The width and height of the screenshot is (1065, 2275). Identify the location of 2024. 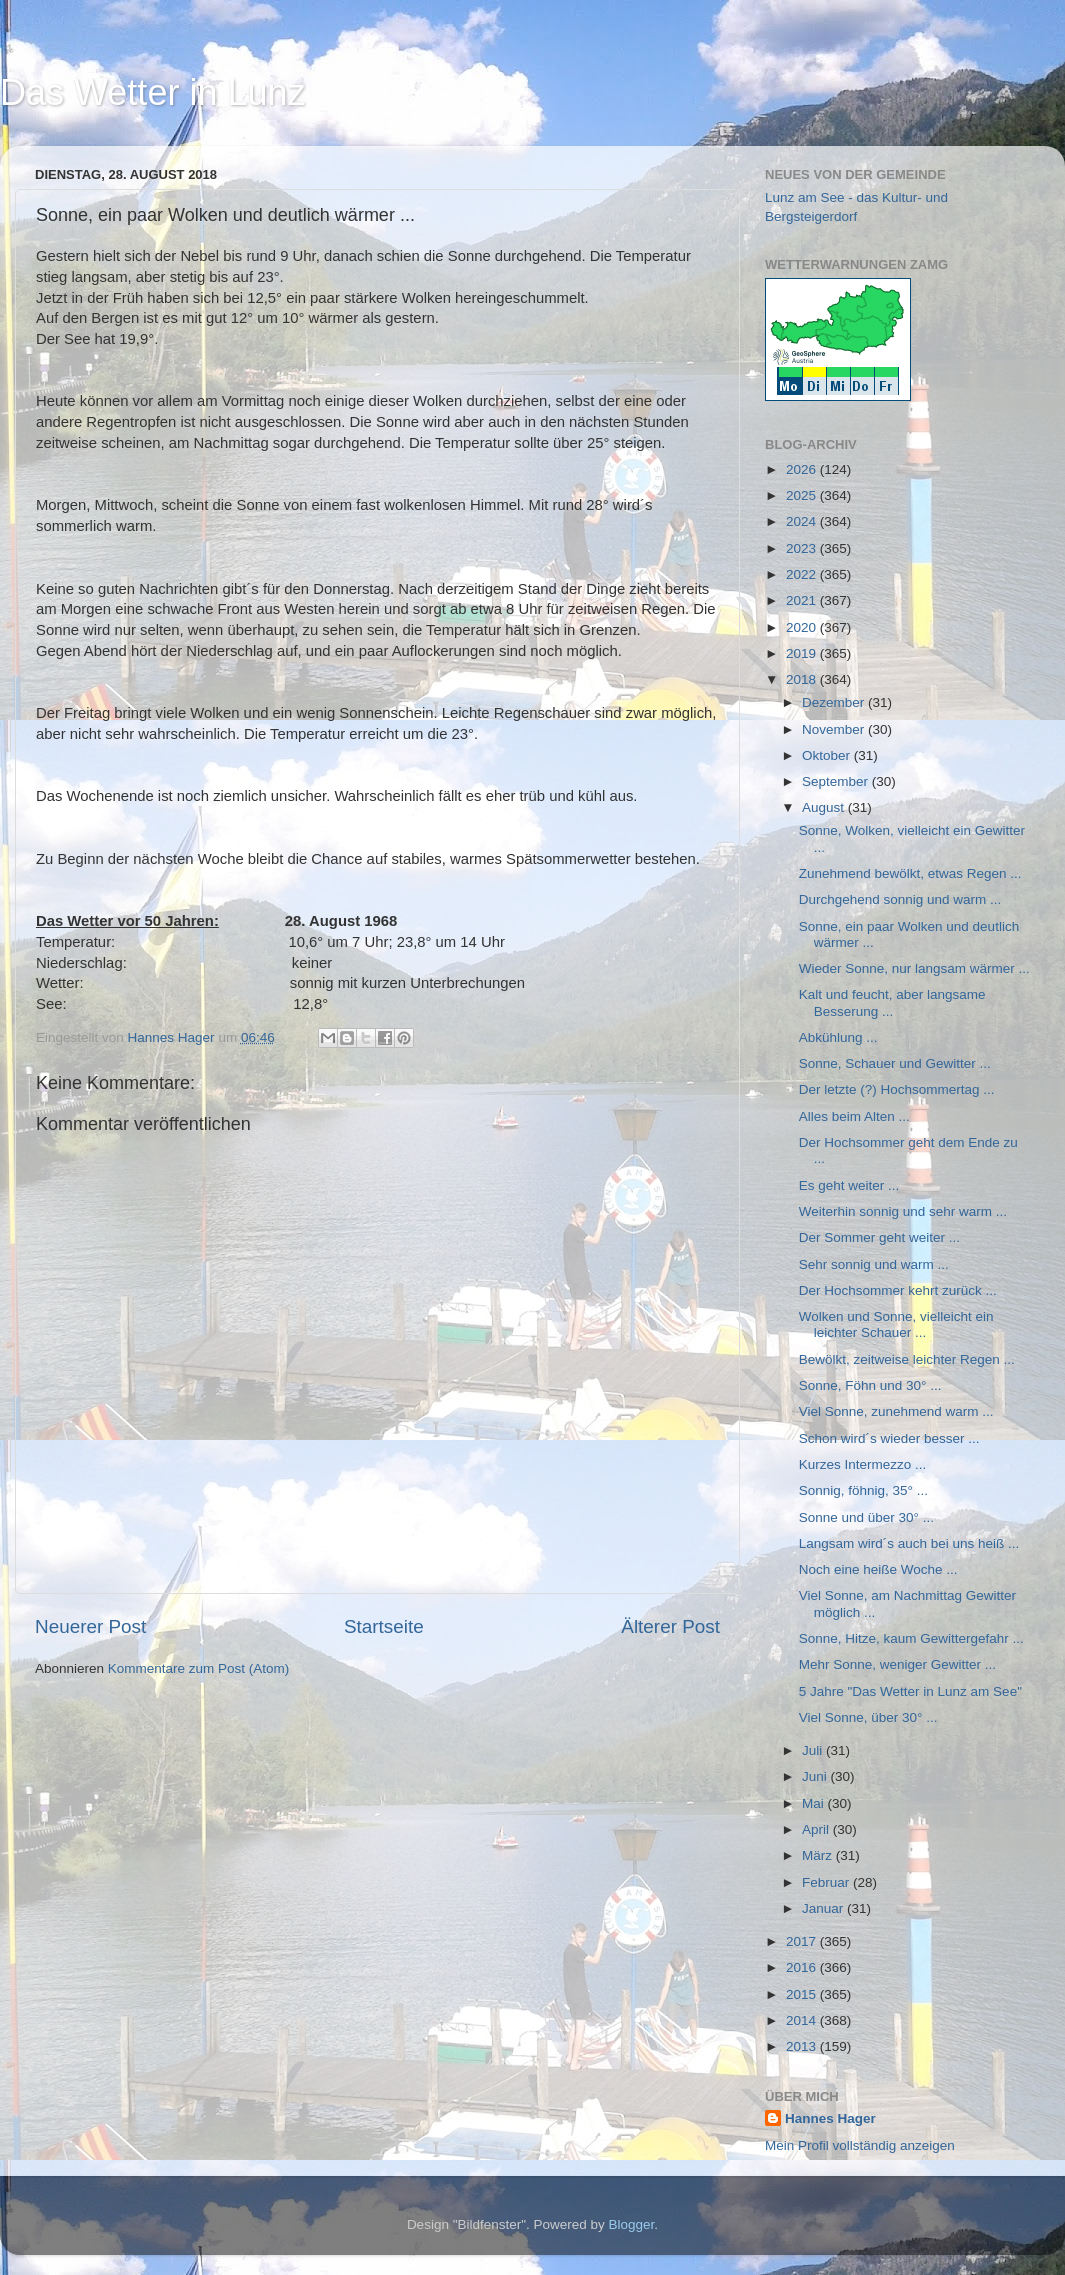
(803, 521).